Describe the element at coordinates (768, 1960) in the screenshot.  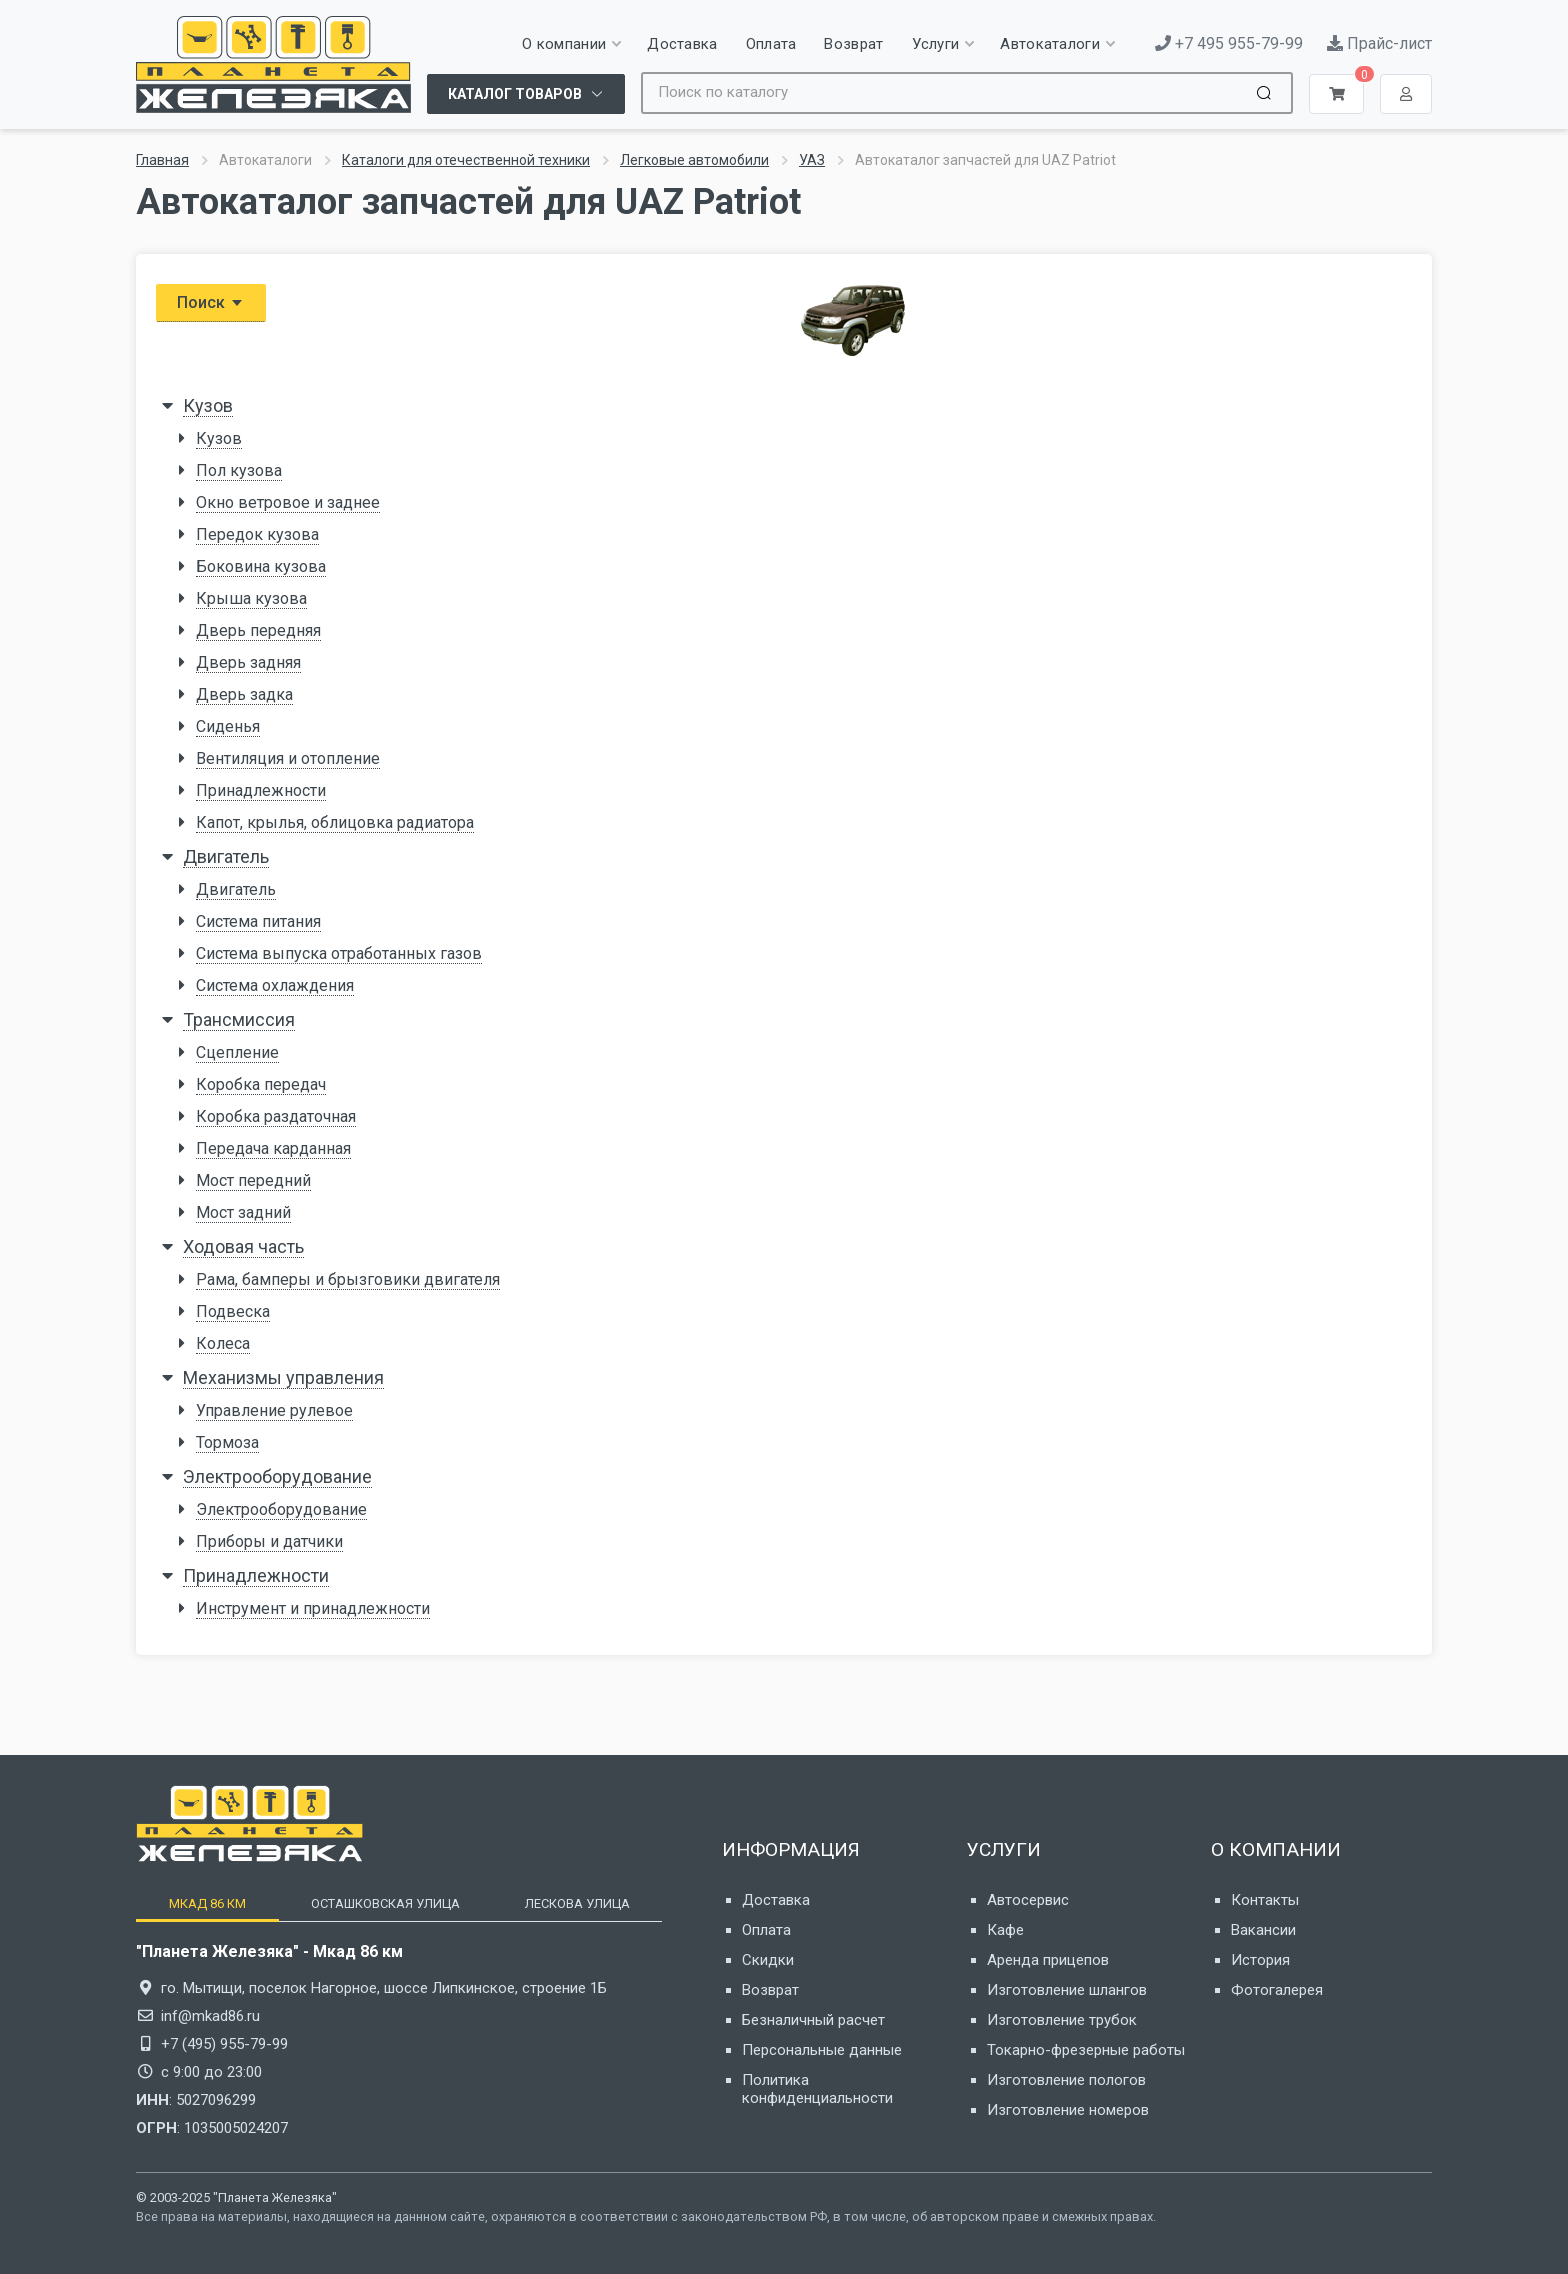
I see `Скидки` at that location.